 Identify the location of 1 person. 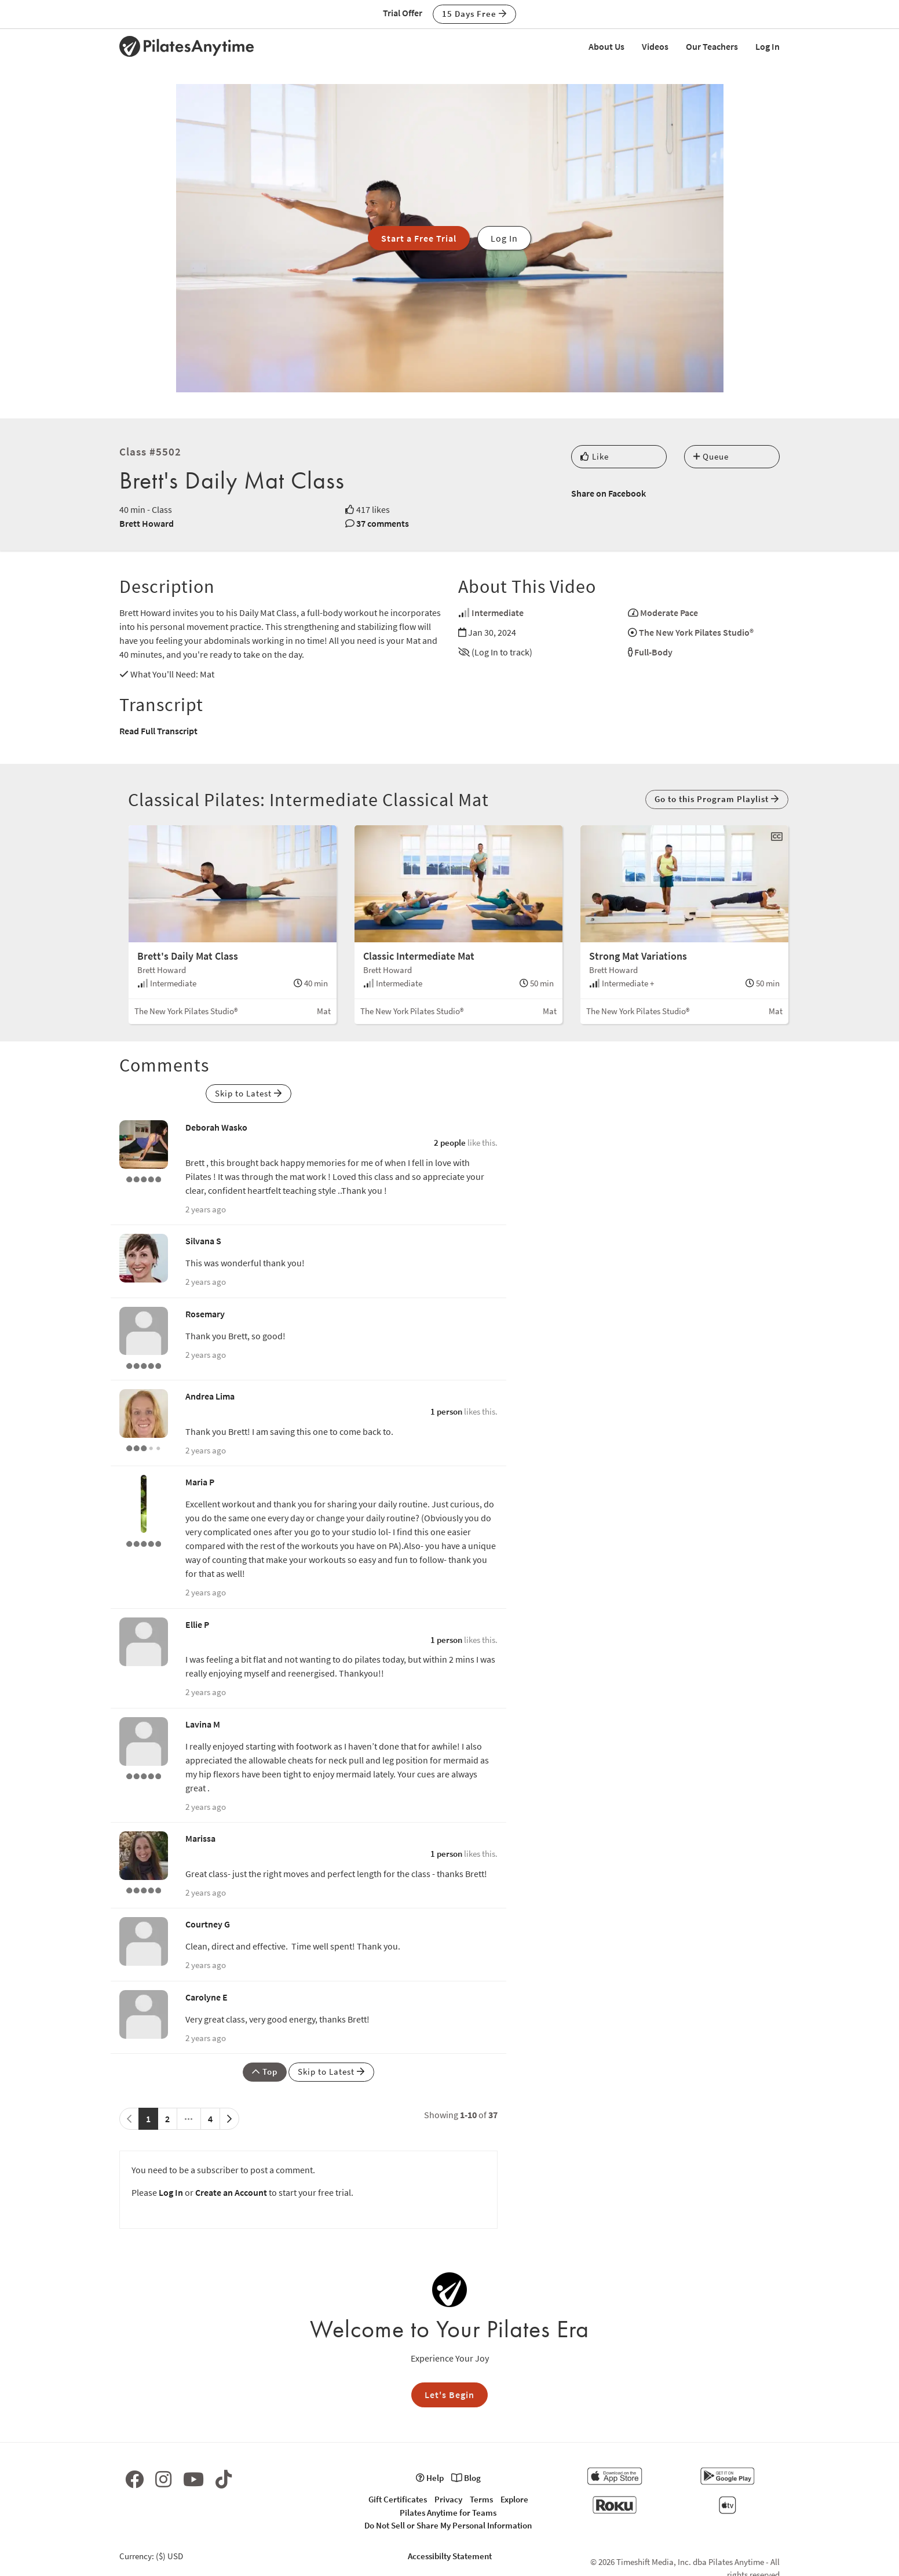
(446, 1411).